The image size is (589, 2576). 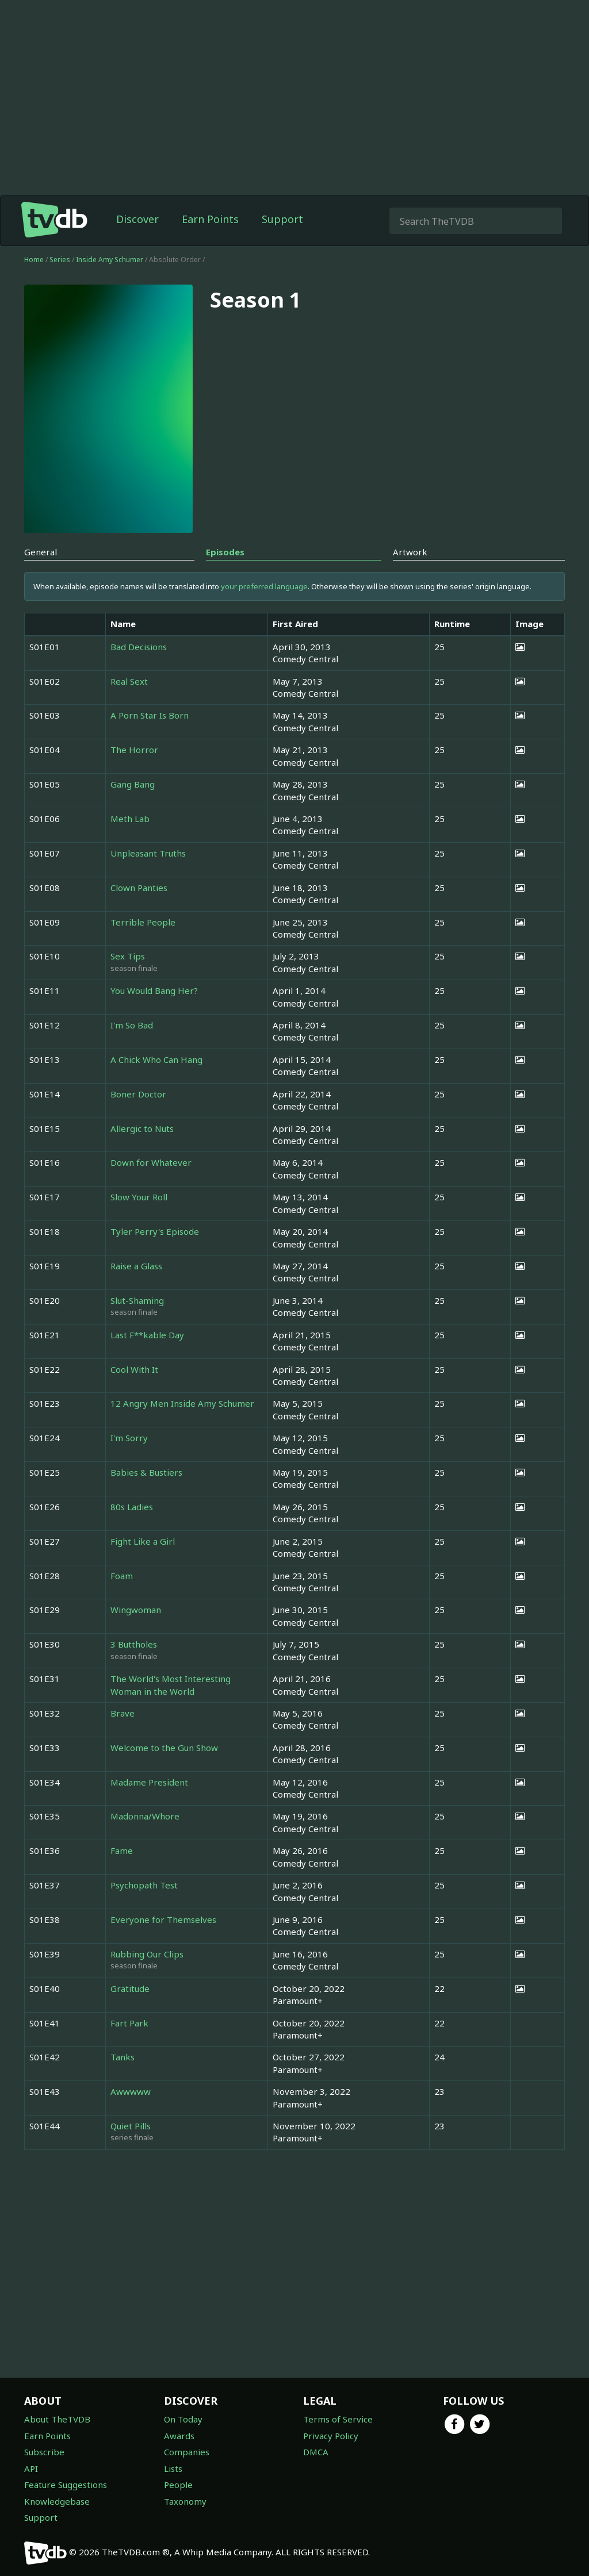 What do you see at coordinates (138, 1094) in the screenshot?
I see `Boner Doctor` at bounding box center [138, 1094].